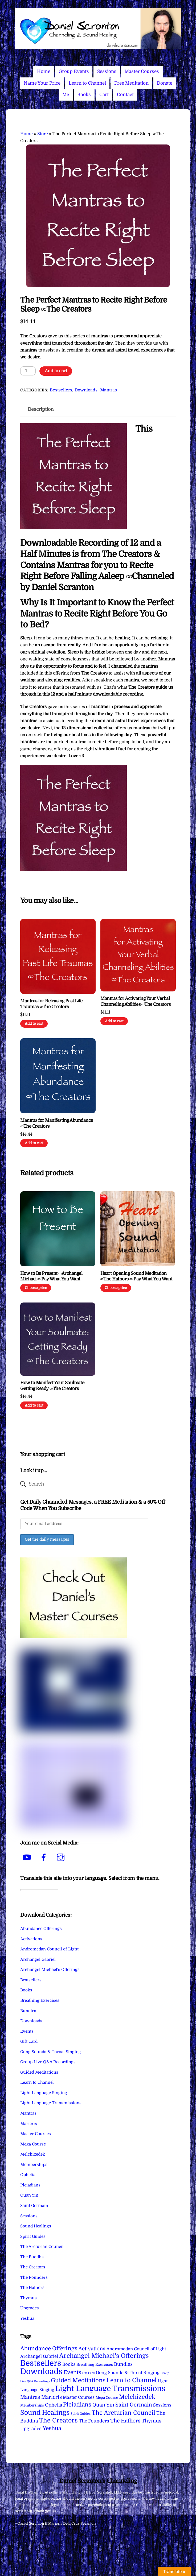 This screenshot has height=2576, width=196. I want to click on The Hathors [The Hathors (29 items)], so click(125, 2421).